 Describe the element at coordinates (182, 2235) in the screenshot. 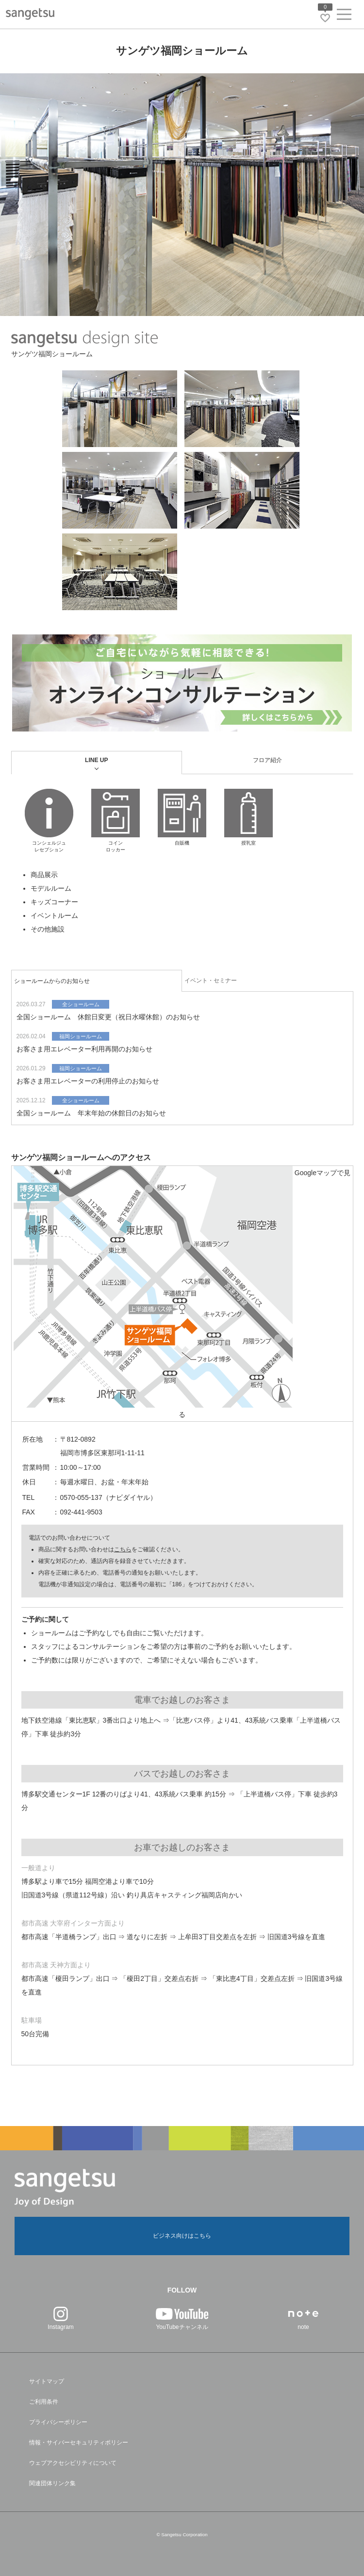

I see `ビジネス向けはこちら` at that location.